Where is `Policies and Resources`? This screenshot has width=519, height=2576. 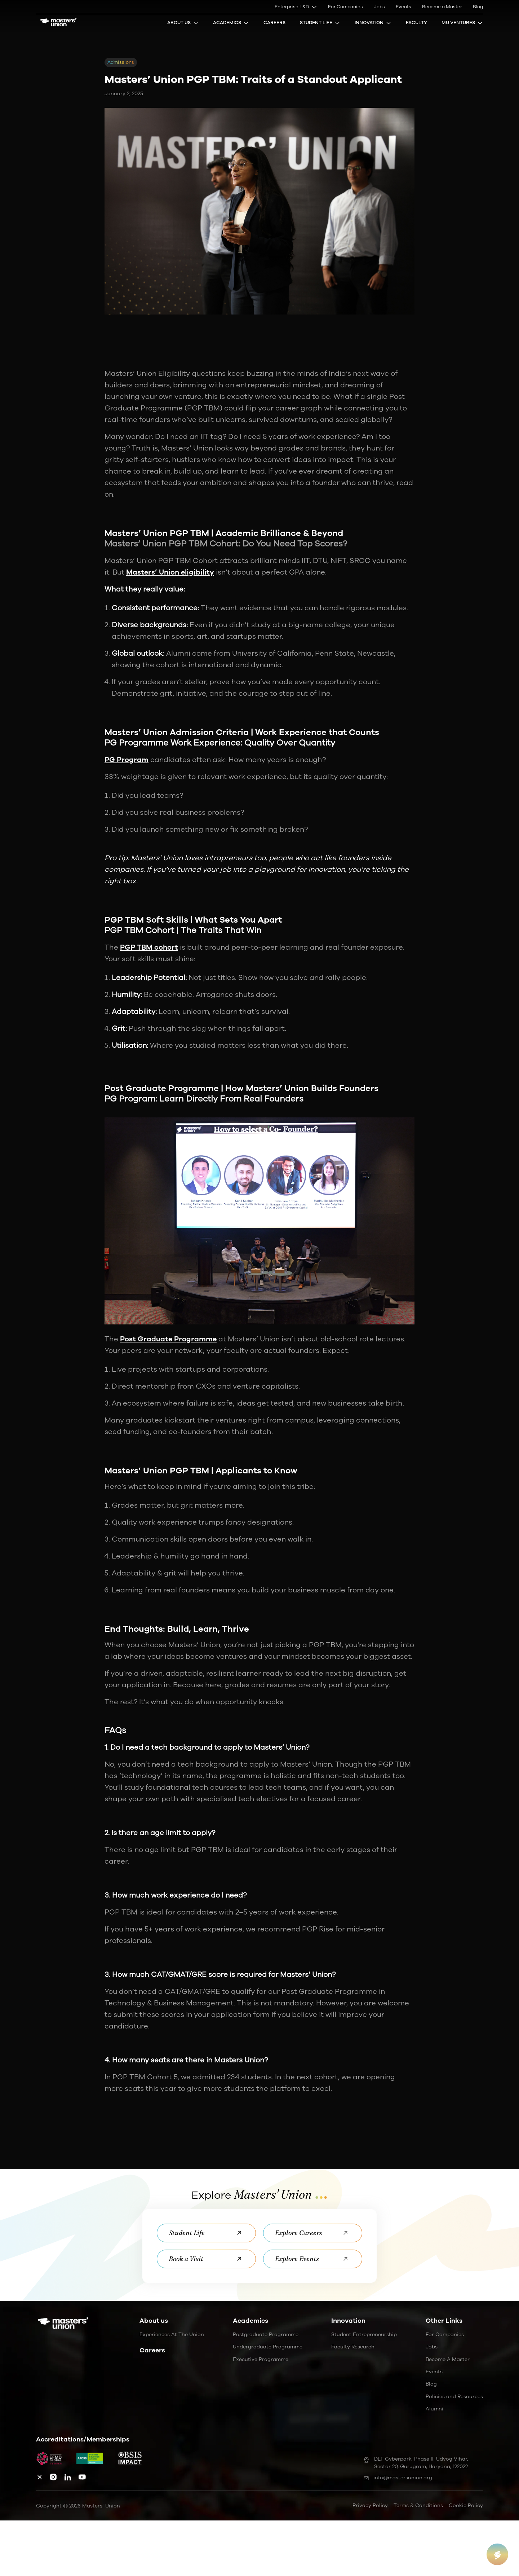 Policies and Resources is located at coordinates (454, 2396).